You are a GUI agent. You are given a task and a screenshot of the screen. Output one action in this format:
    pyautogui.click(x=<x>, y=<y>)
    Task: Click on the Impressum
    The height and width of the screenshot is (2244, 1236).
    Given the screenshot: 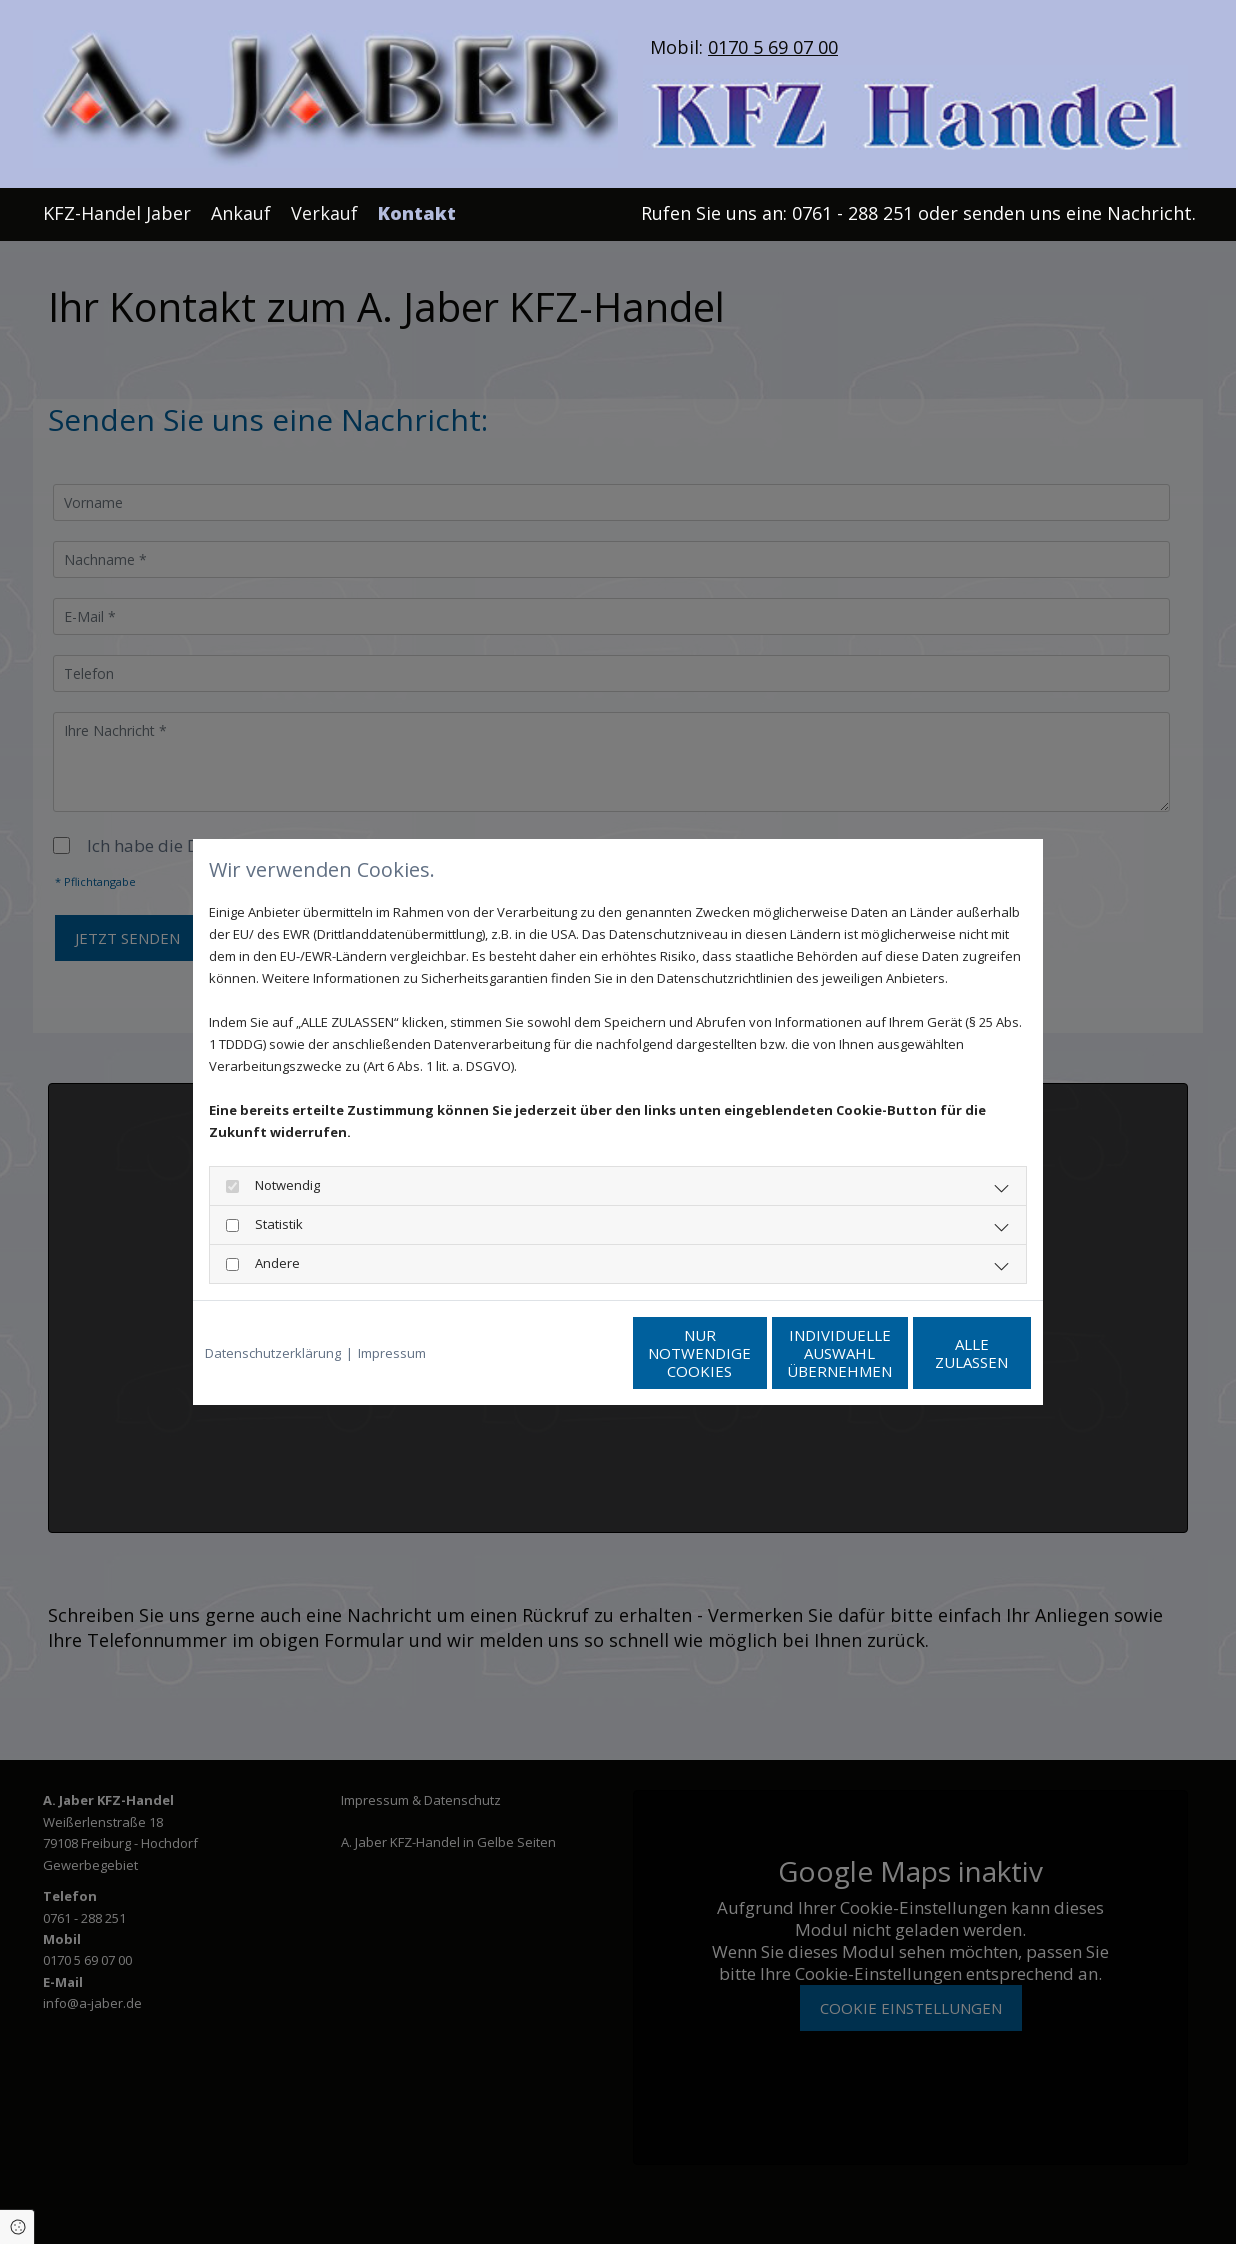 What is the action you would take?
    pyautogui.click(x=392, y=1353)
    